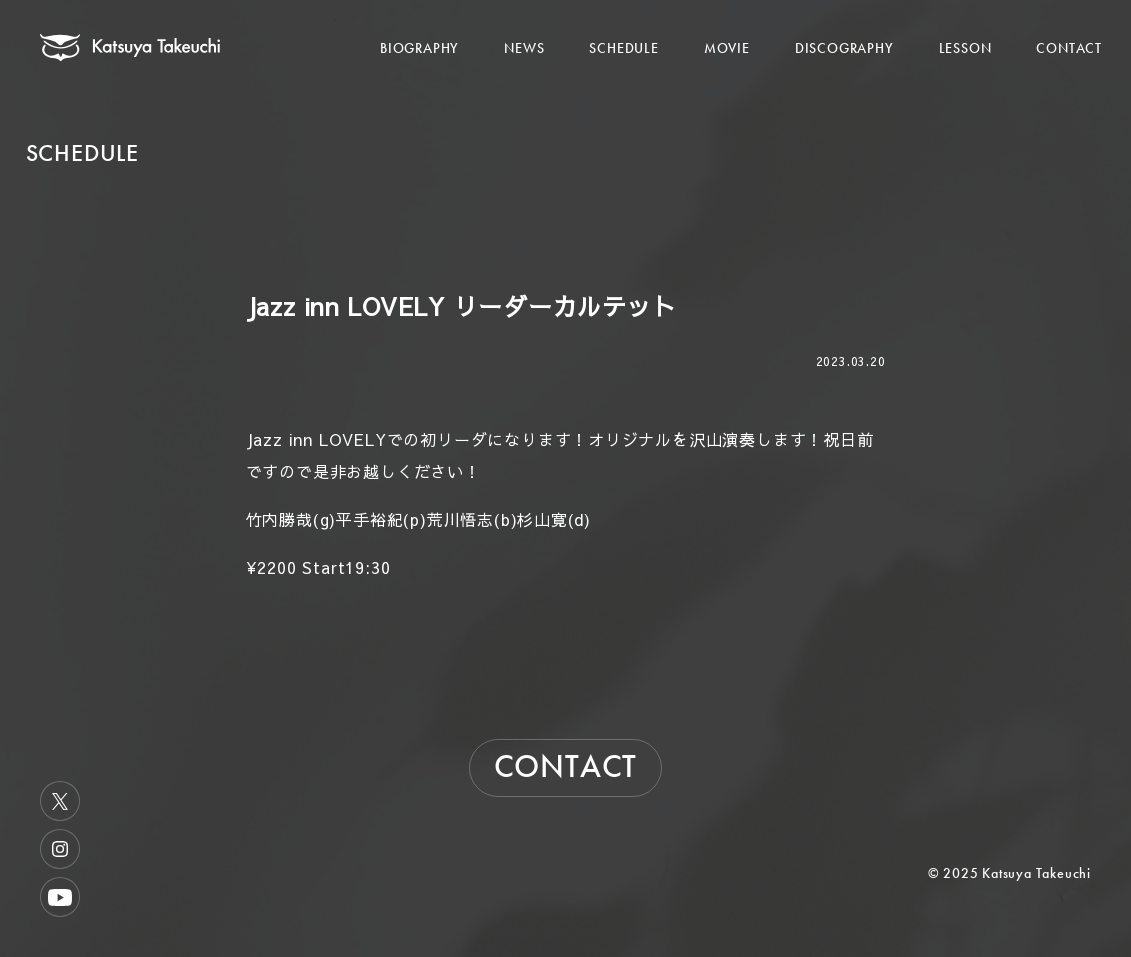 The height and width of the screenshot is (957, 1131). I want to click on [メニューを開く], so click(1054, 27).